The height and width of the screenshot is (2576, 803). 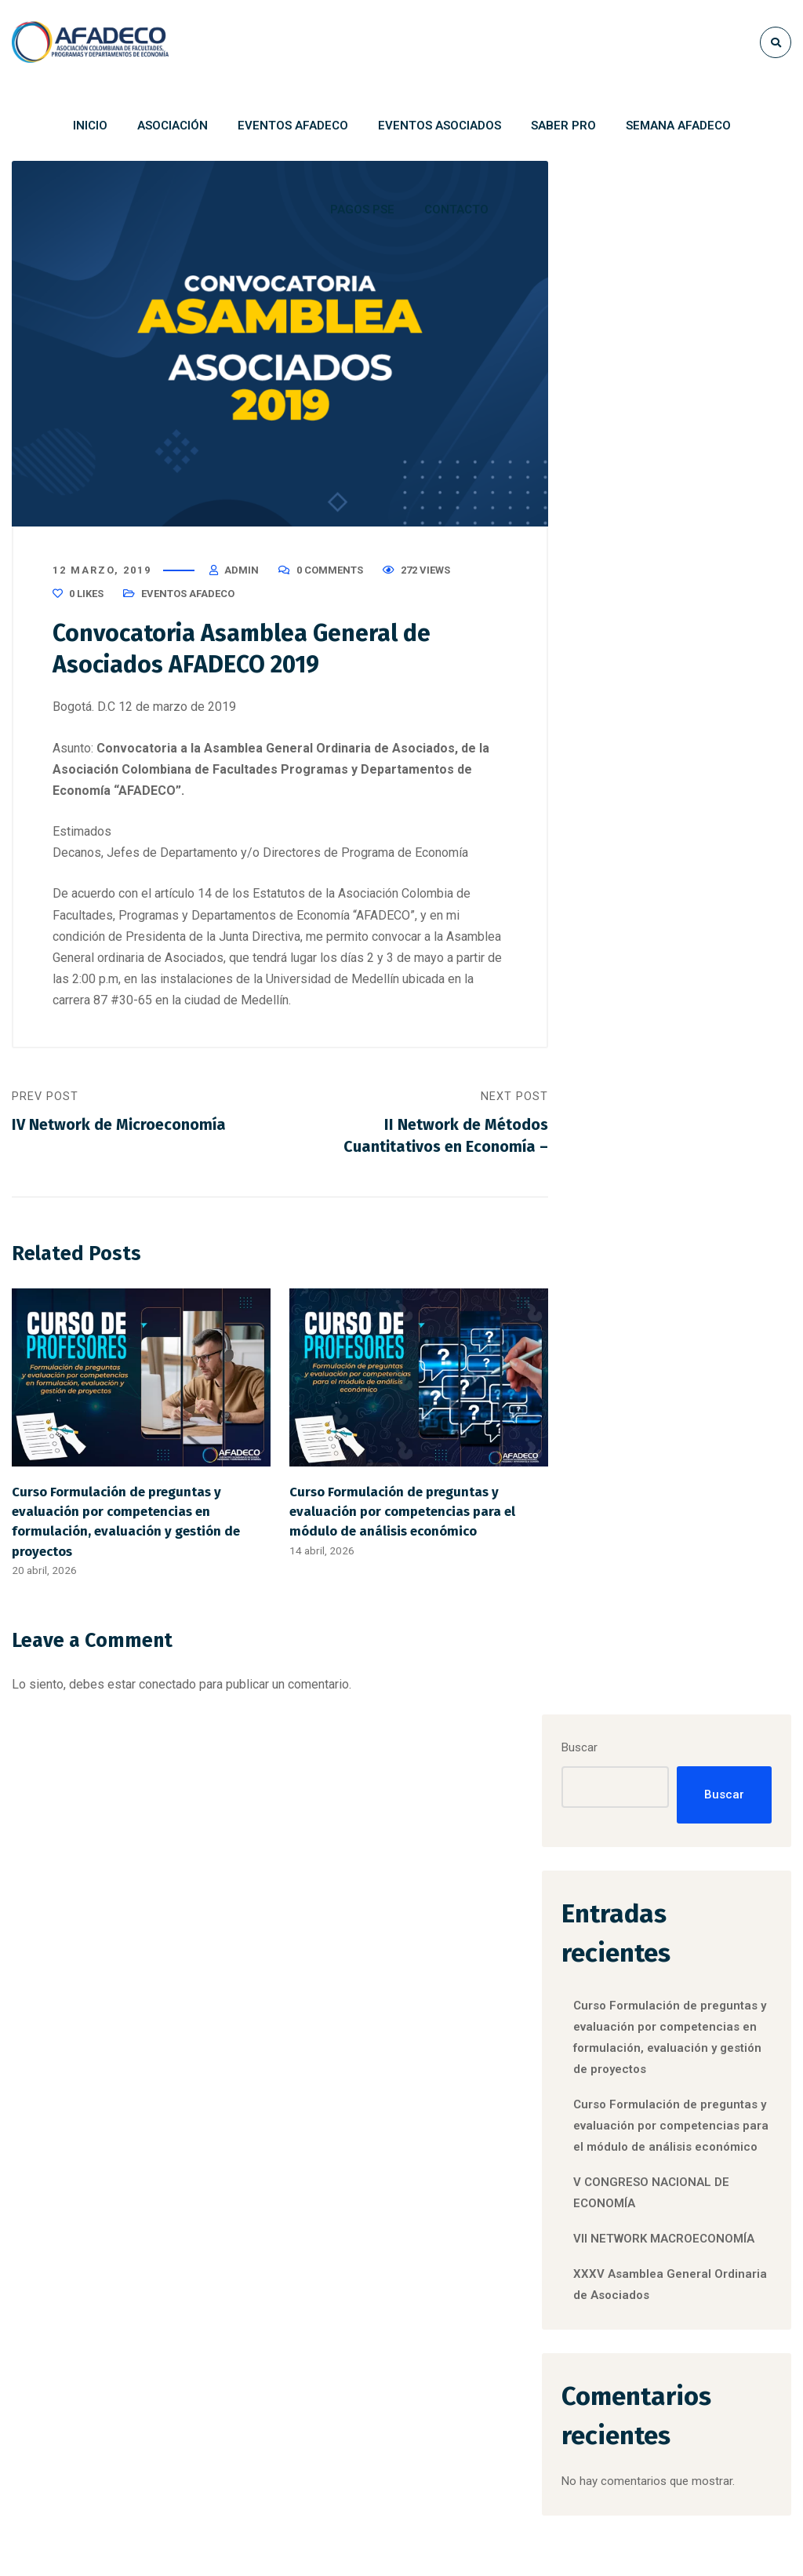 I want to click on admin, so click(x=241, y=572).